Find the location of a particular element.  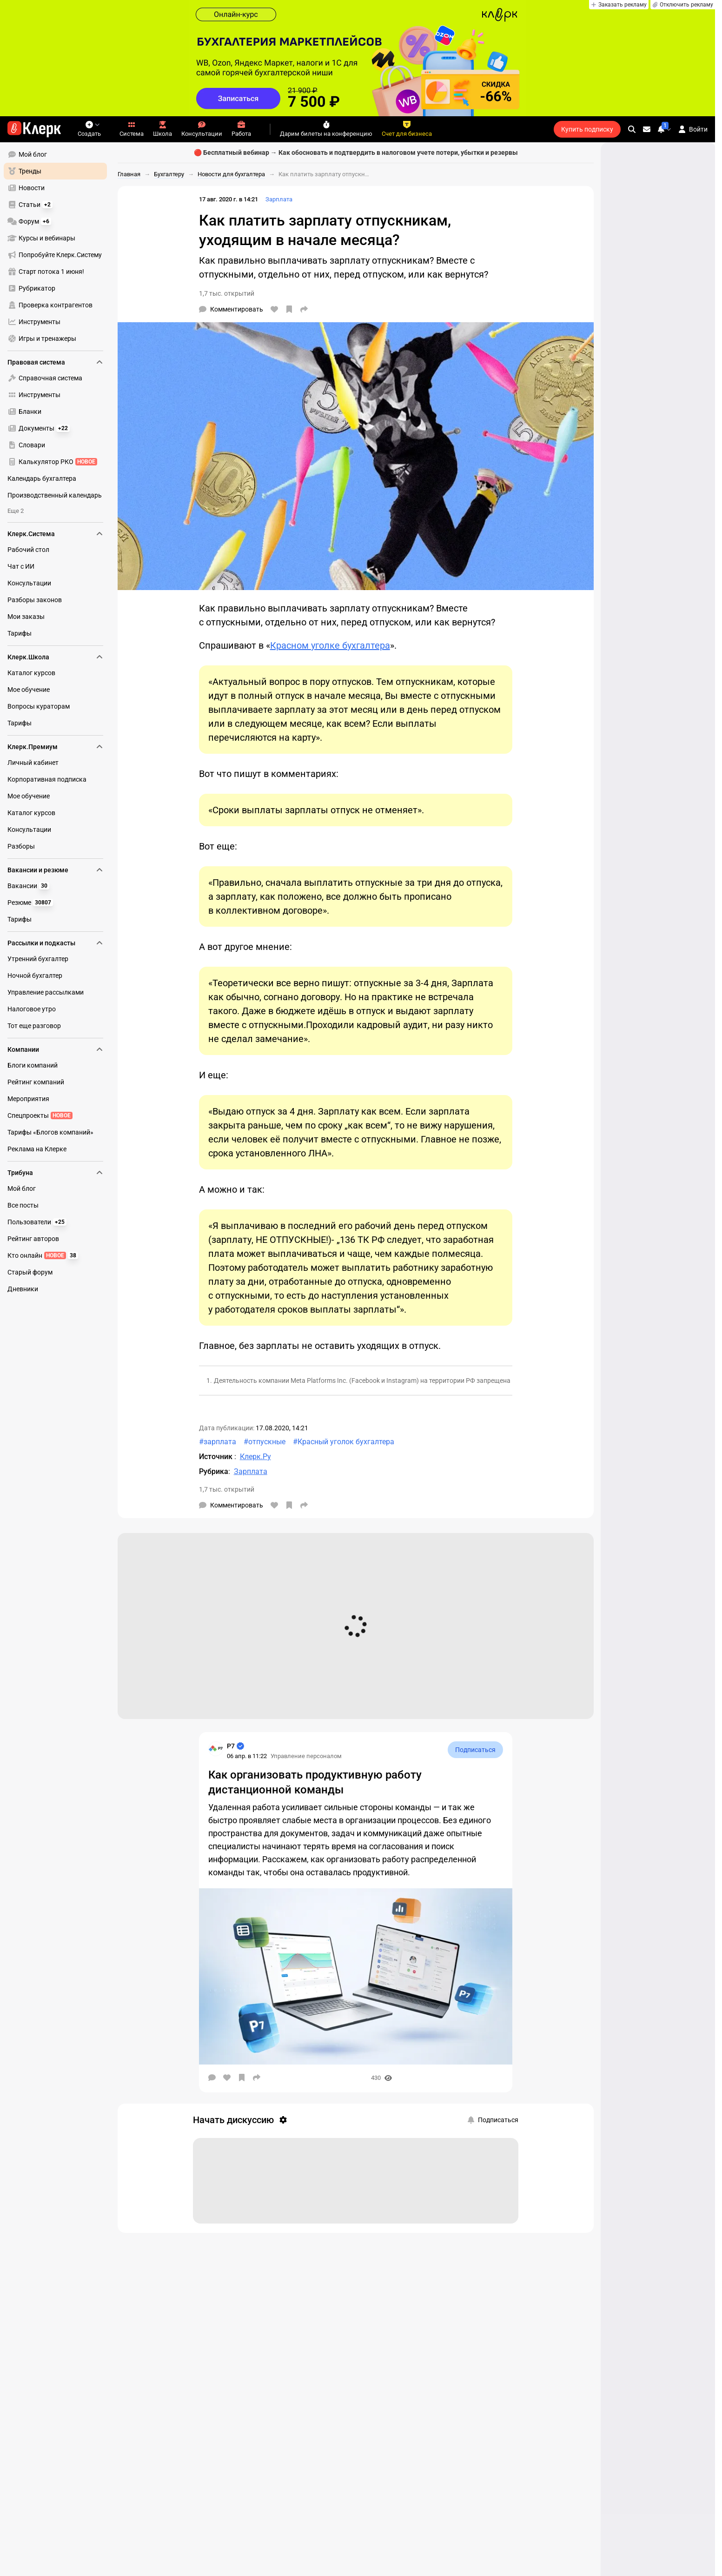

Трибуна [menuitem] is located at coordinates (55, 1172).